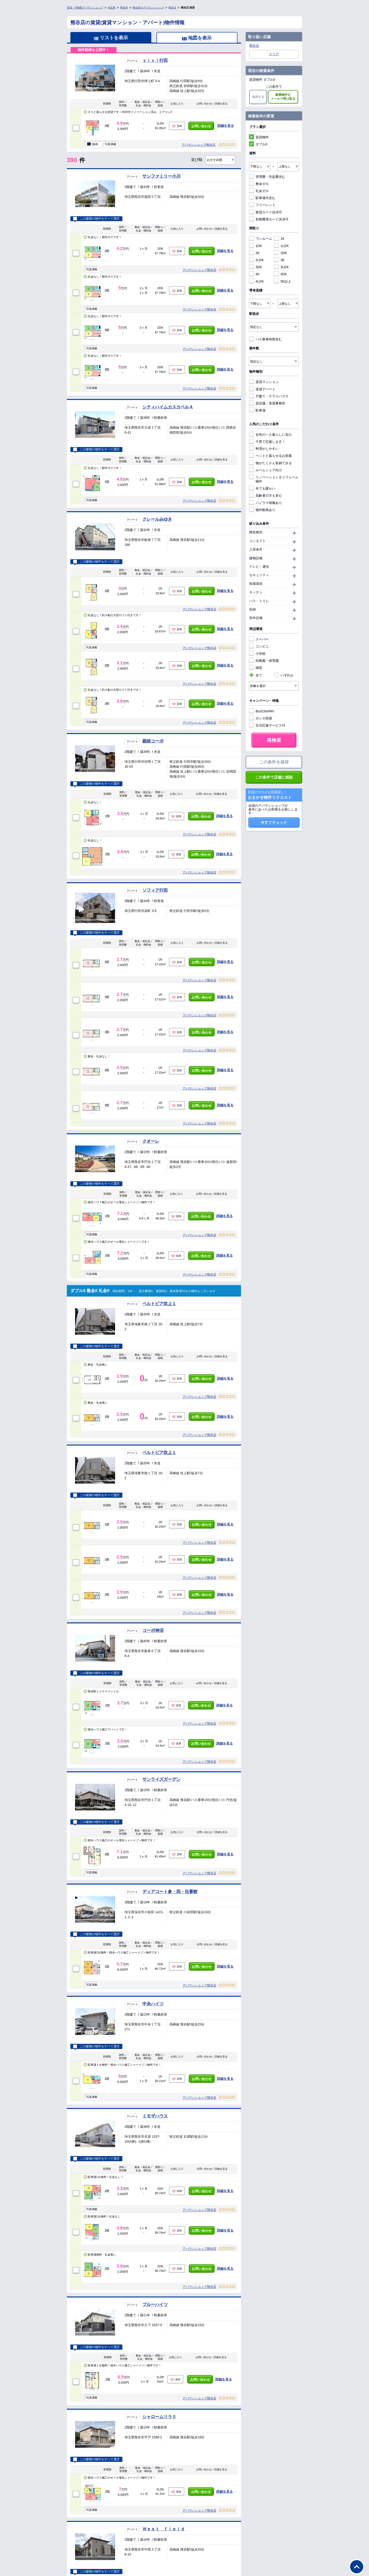  What do you see at coordinates (270, 463) in the screenshot?
I see `物がたくさん収納できる` at bounding box center [270, 463].